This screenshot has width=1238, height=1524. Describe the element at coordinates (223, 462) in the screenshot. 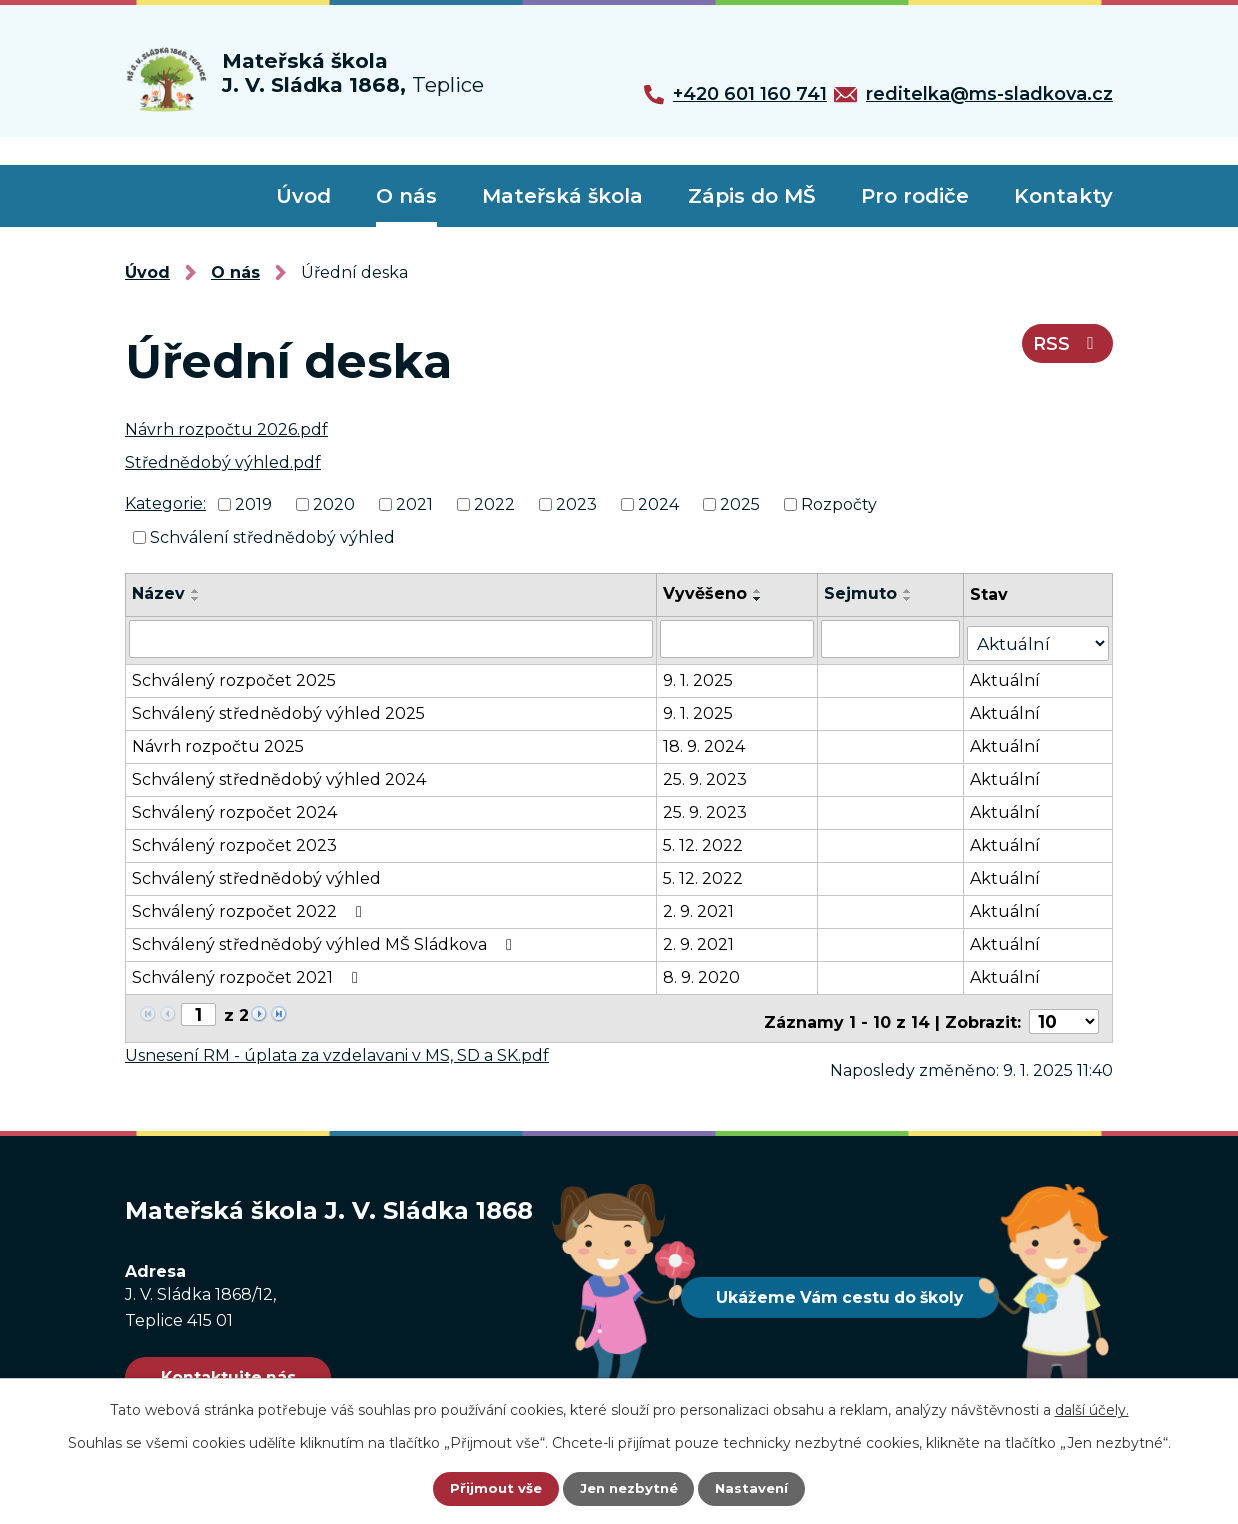

I see `Střednědobý výhled.pdf` at that location.